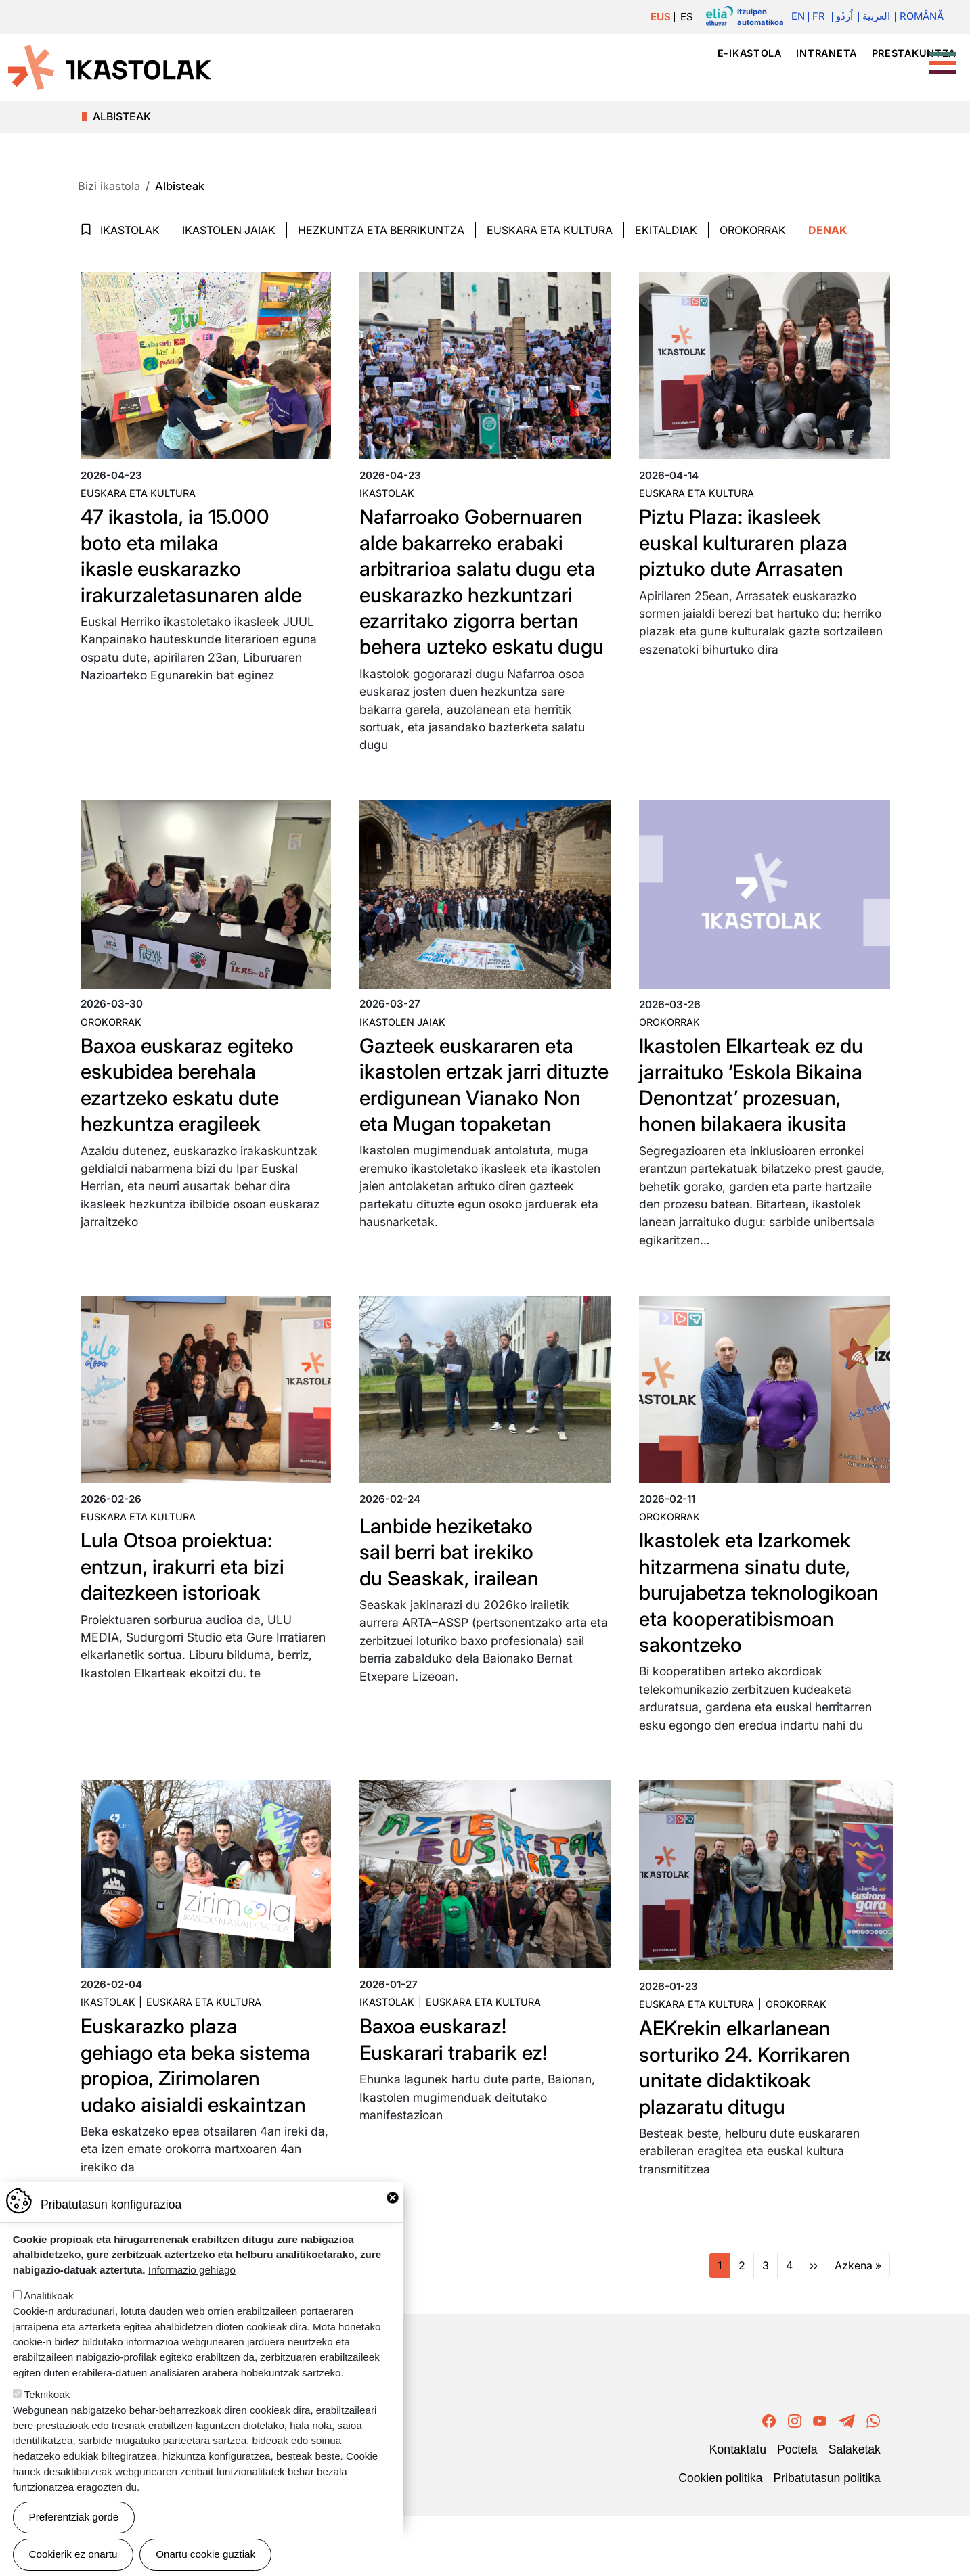  Describe the element at coordinates (888, 77) in the screenshot. I see `Bizi ikastola` at that location.